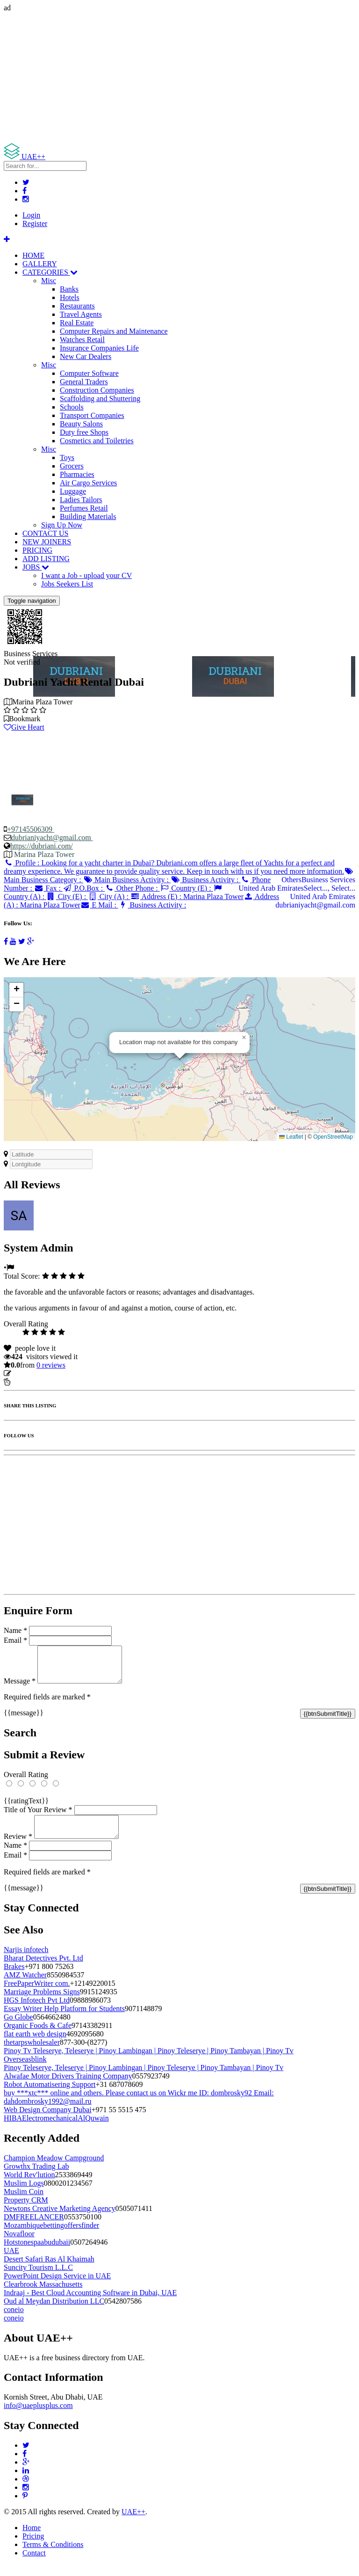  What do you see at coordinates (20, 1688) in the screenshot?
I see `Message` at bounding box center [20, 1688].